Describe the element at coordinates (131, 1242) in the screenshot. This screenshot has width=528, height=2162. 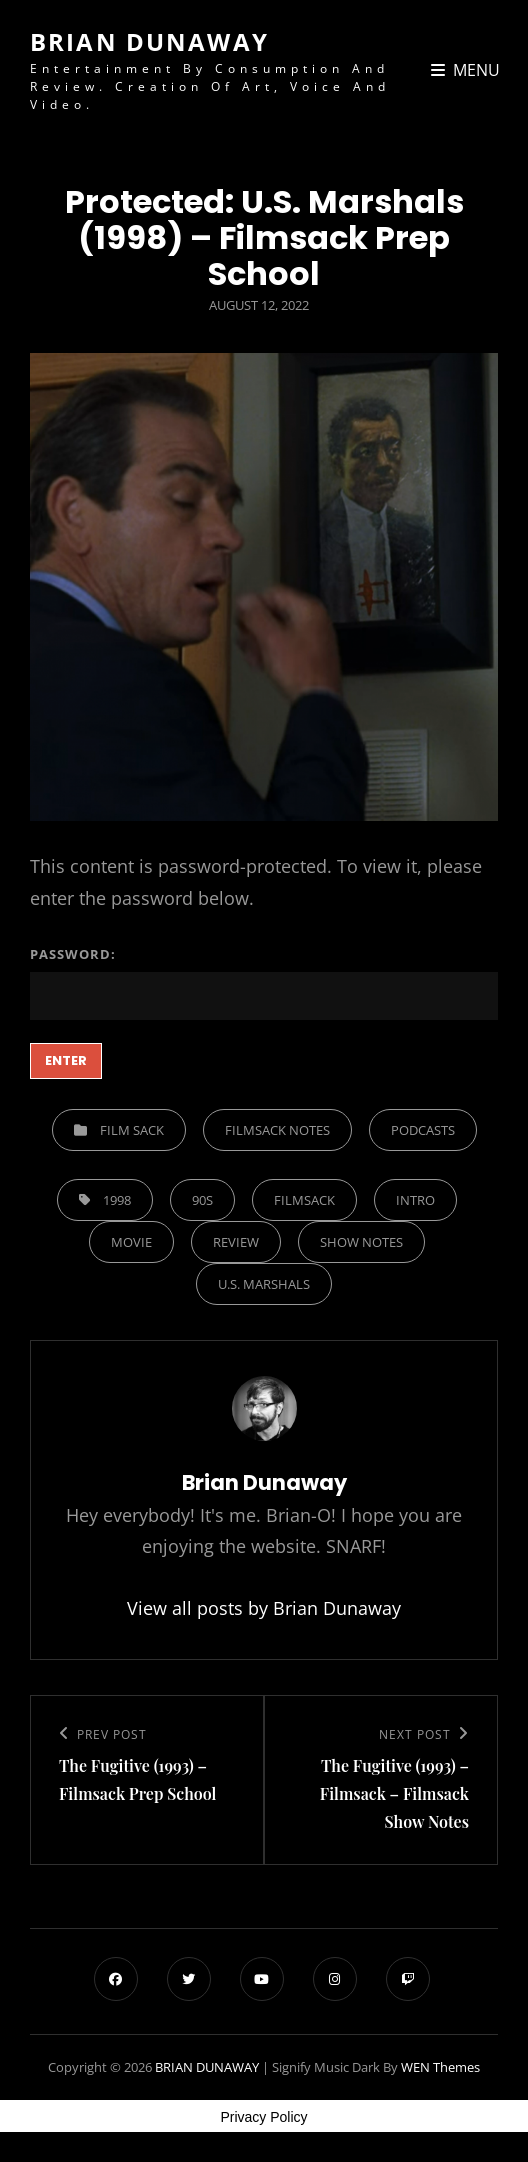
I see `Movie` at that location.